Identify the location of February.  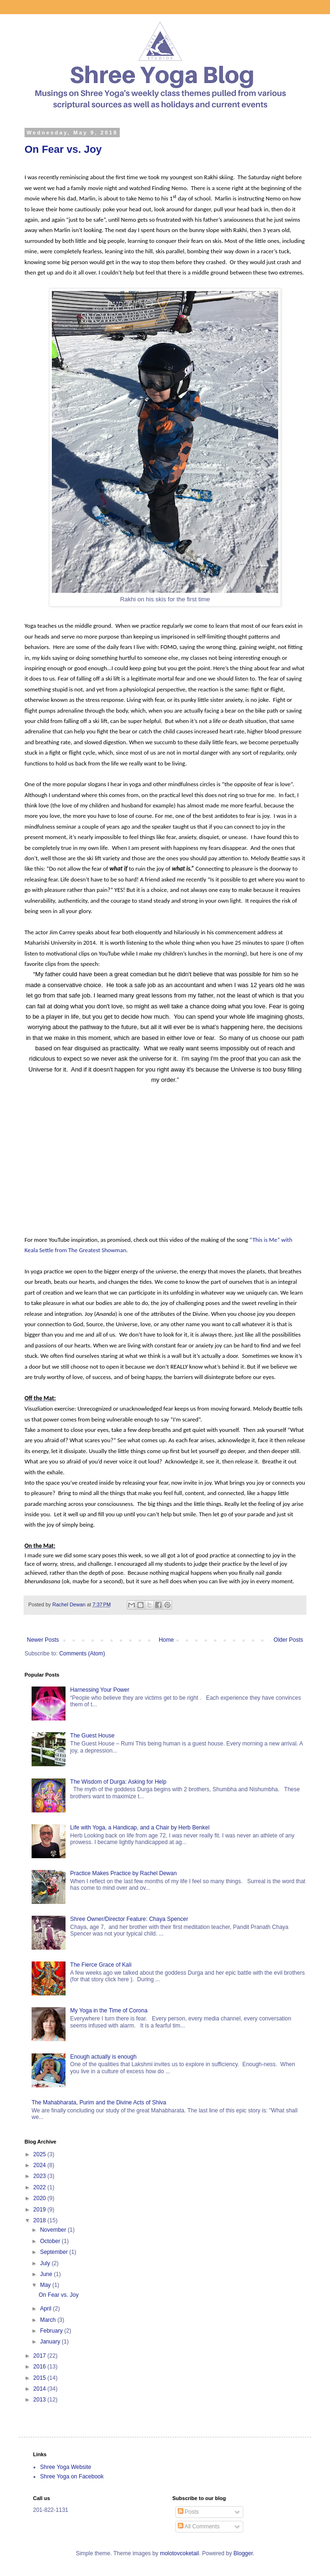
(52, 2330).